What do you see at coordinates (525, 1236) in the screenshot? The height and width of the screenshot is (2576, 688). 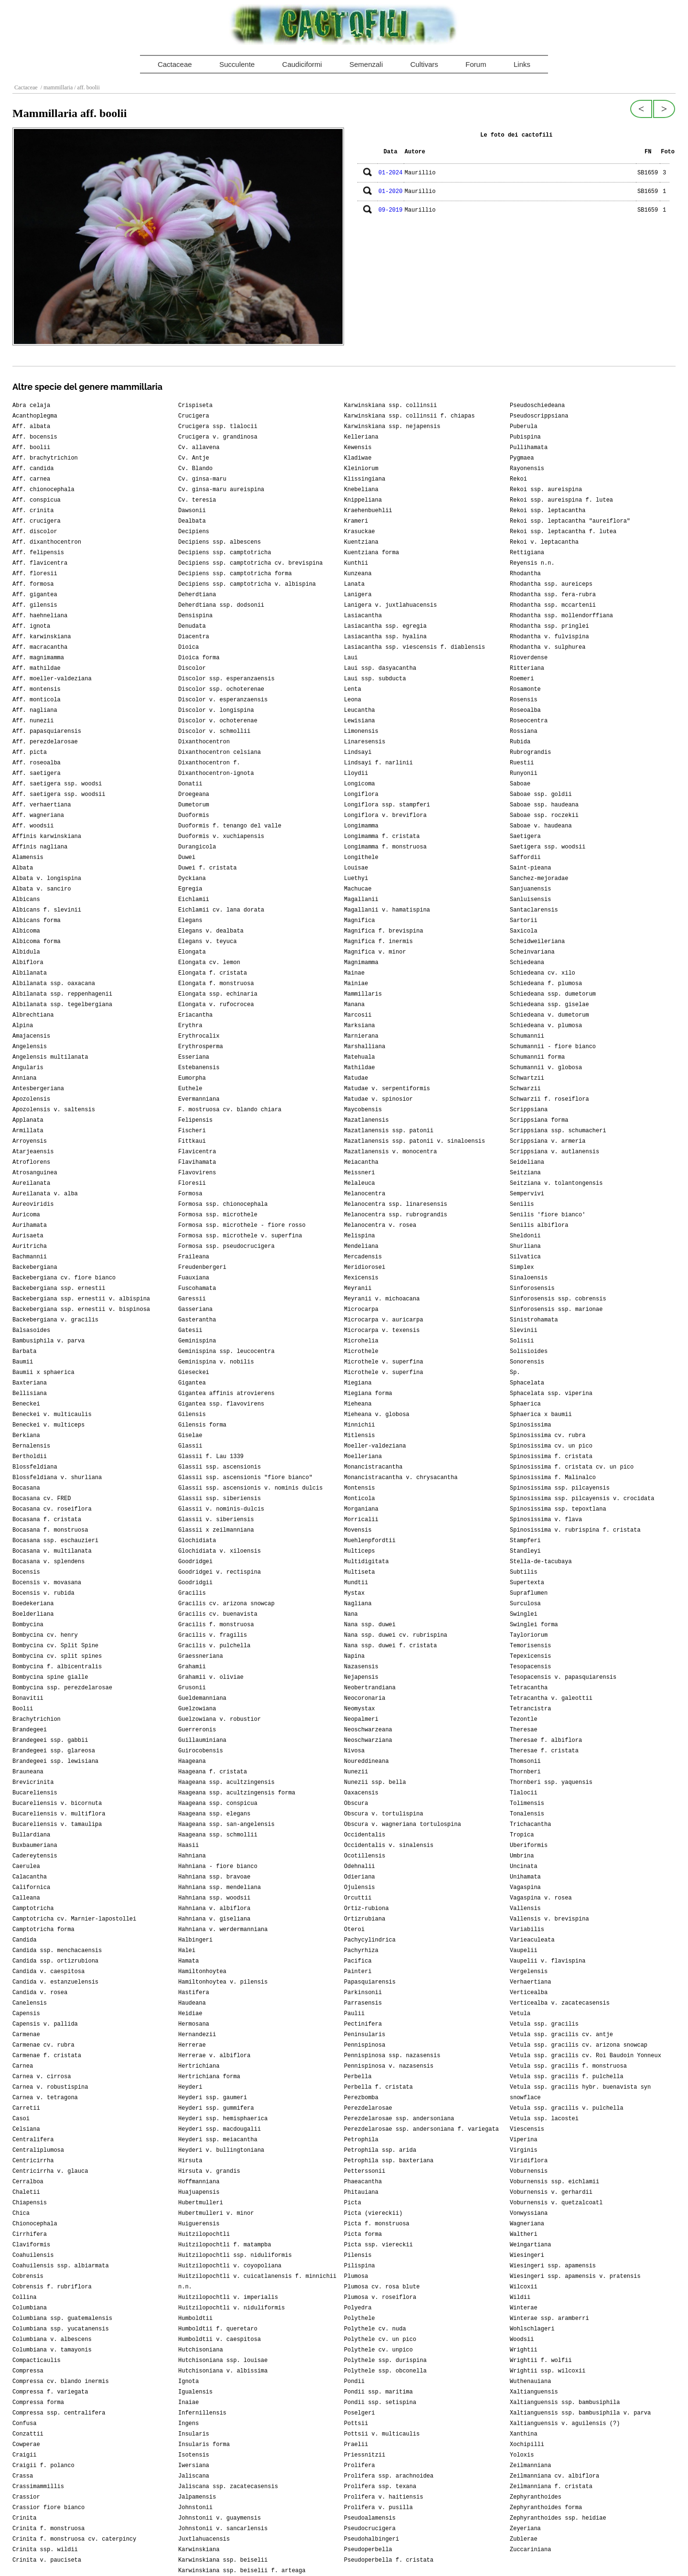 I see `Sheldonii` at bounding box center [525, 1236].